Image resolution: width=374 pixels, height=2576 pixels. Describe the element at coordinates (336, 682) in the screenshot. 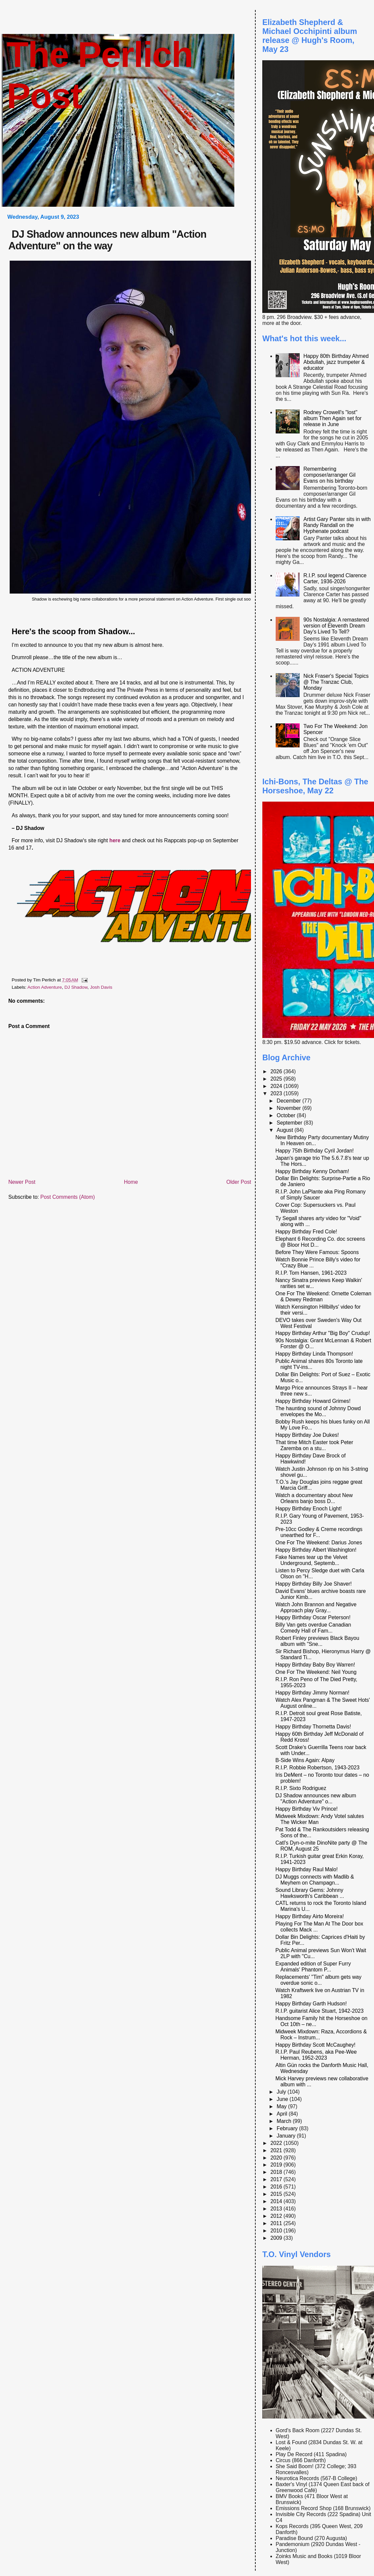

I see `Nick Fraser's Special Topics @ The Tranzac Club, Monday` at that location.